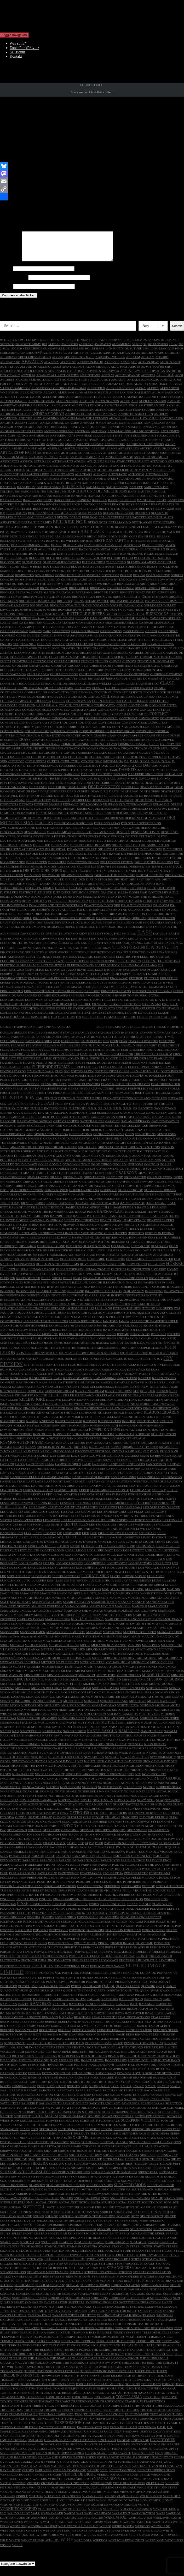 The height and width of the screenshot is (2576, 184). What do you see at coordinates (26, 484) in the screenshot?
I see `AUTOR` at bounding box center [26, 484].